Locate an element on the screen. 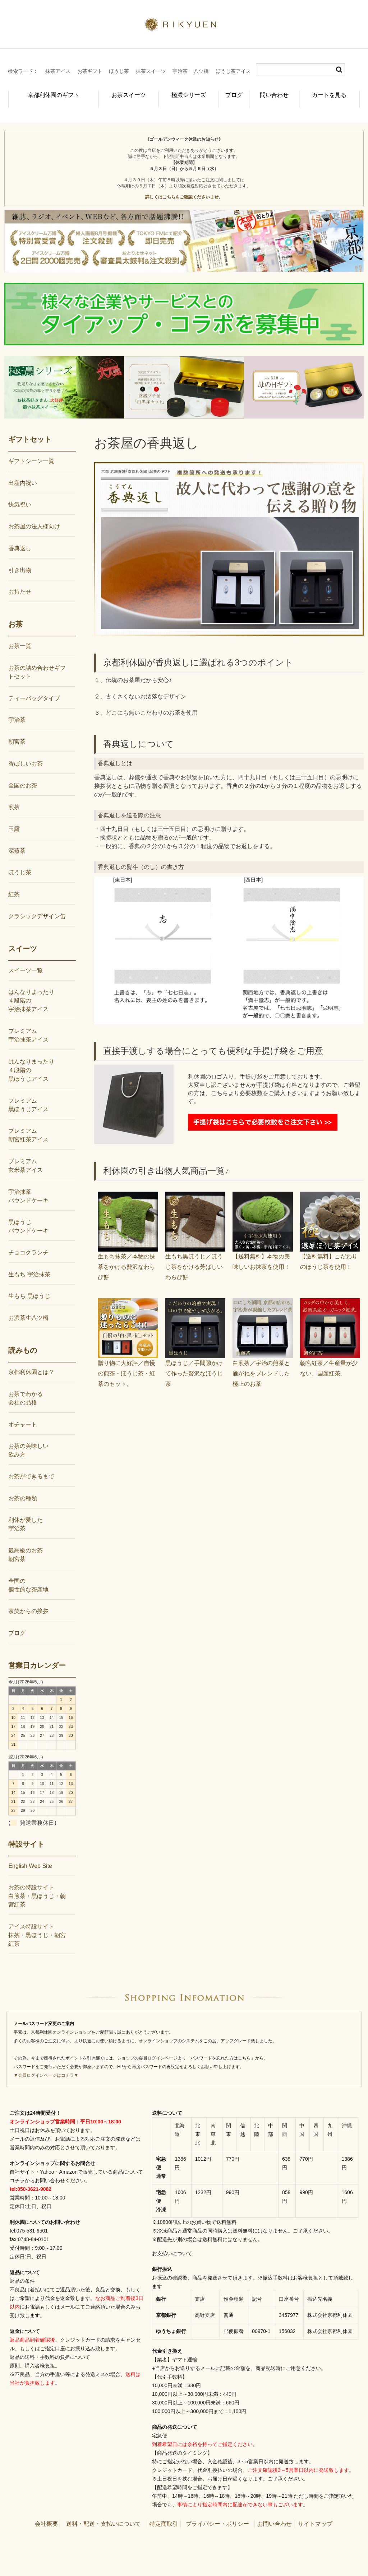 This screenshot has height=2576, width=368. 宇治茶 is located at coordinates (180, 71).